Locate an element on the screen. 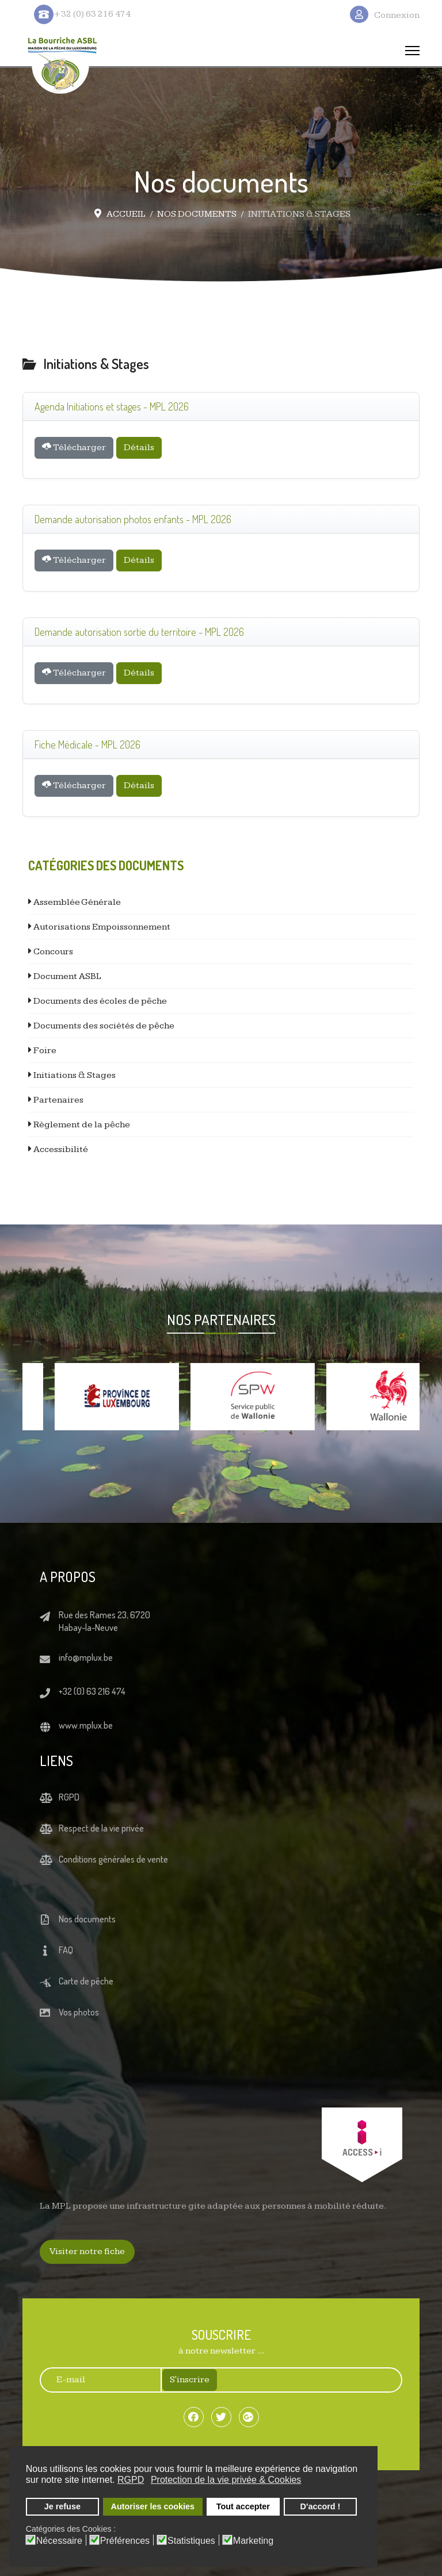 The height and width of the screenshot is (2576, 442). Demande autorisation sortie du territoire - MPL 2026 [Télécharger] is located at coordinates (139, 631).